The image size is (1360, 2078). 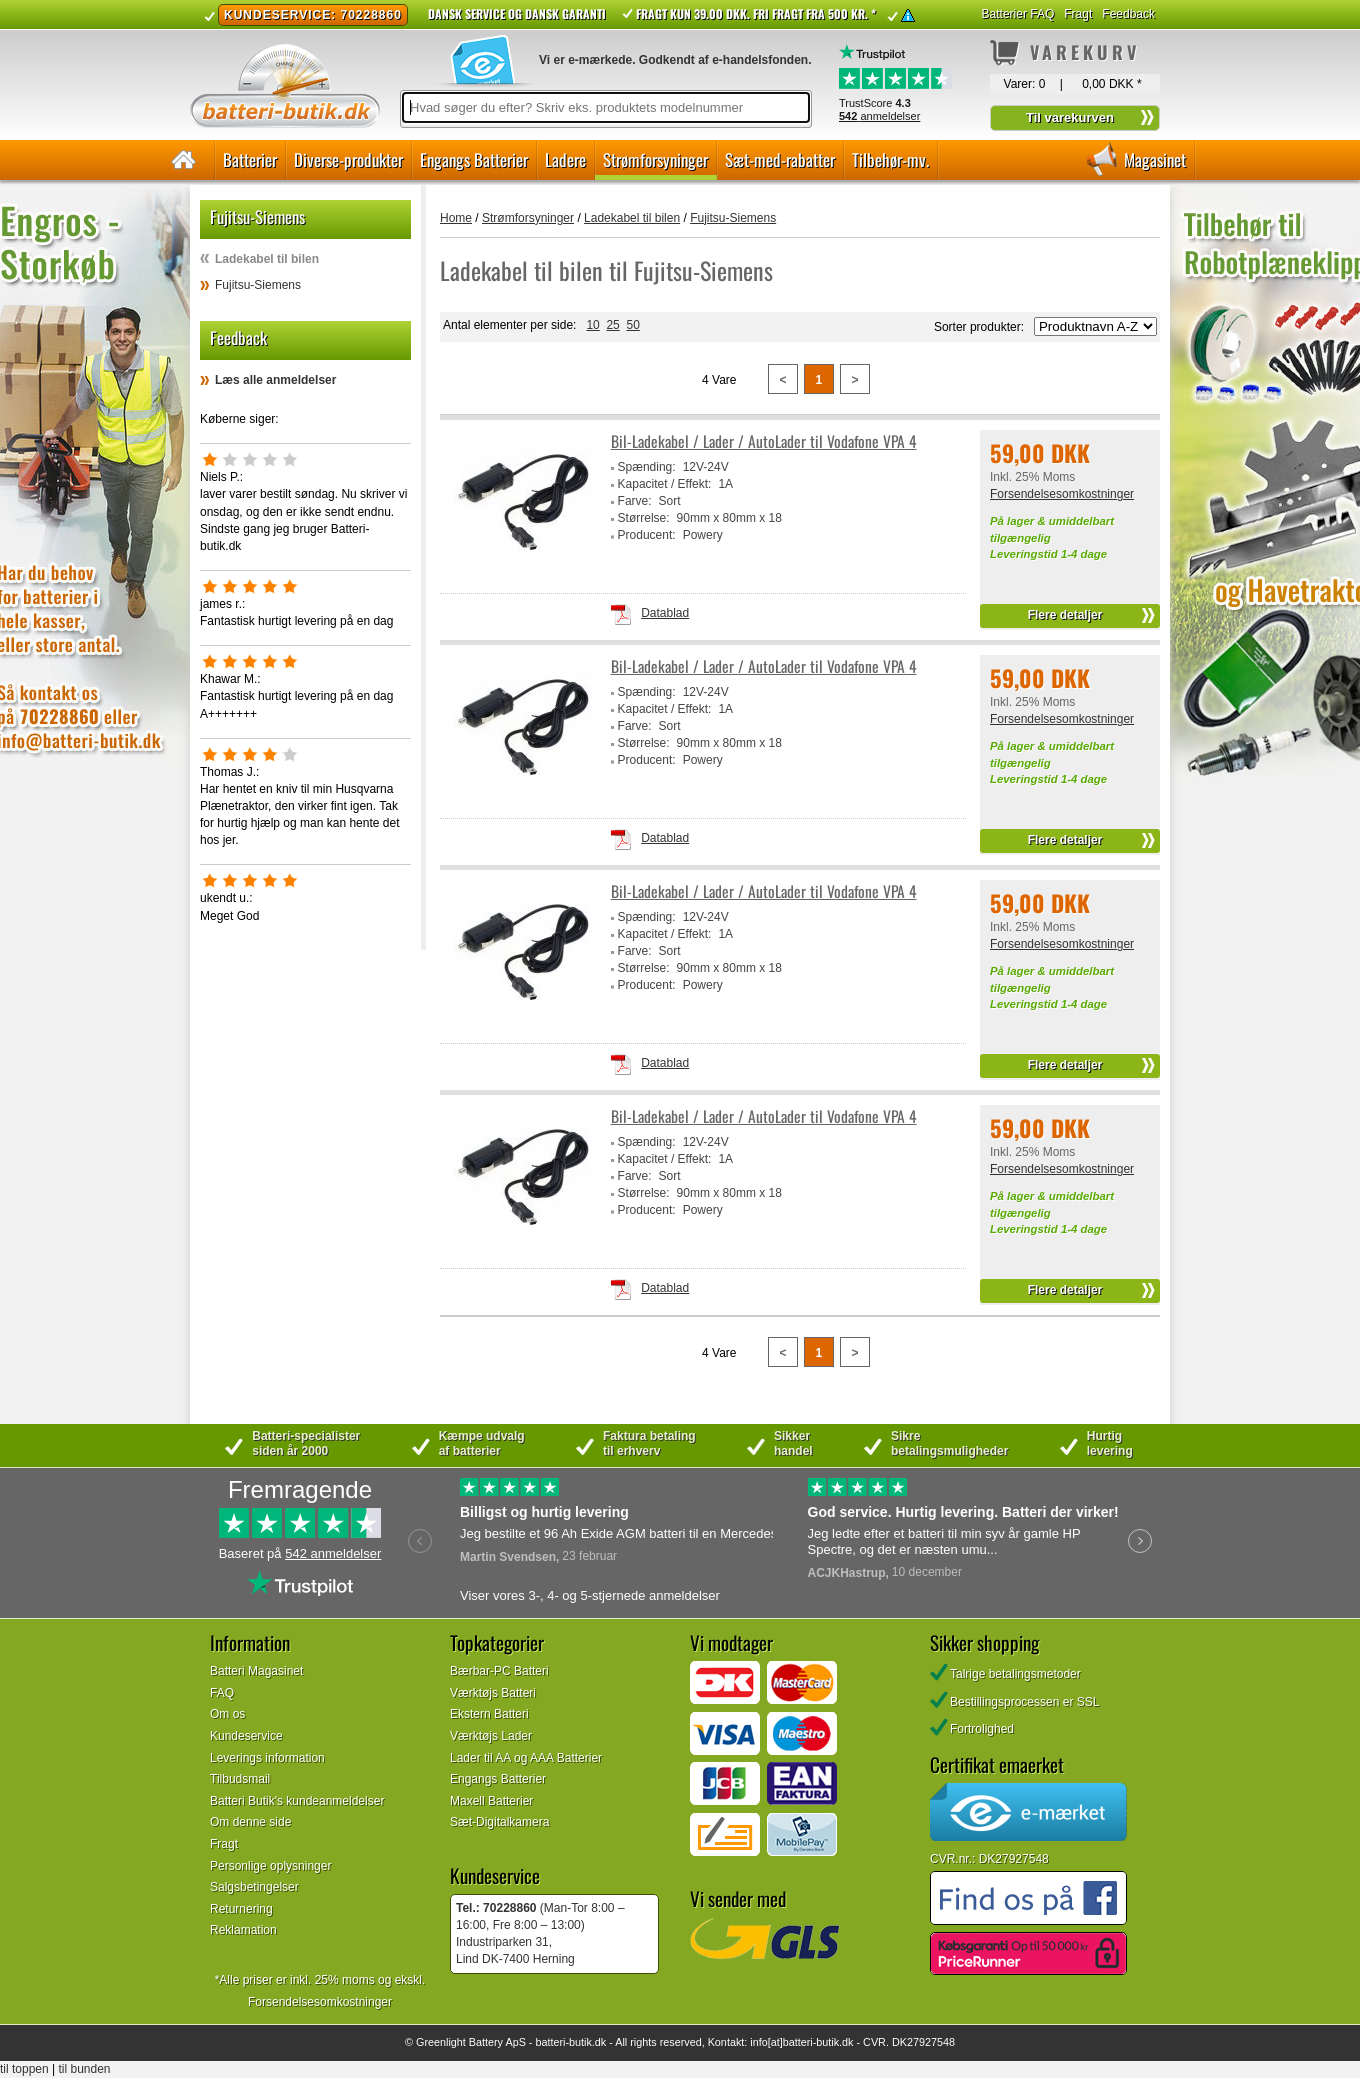 What do you see at coordinates (647, 535) in the screenshot?
I see `Producent:` at bounding box center [647, 535].